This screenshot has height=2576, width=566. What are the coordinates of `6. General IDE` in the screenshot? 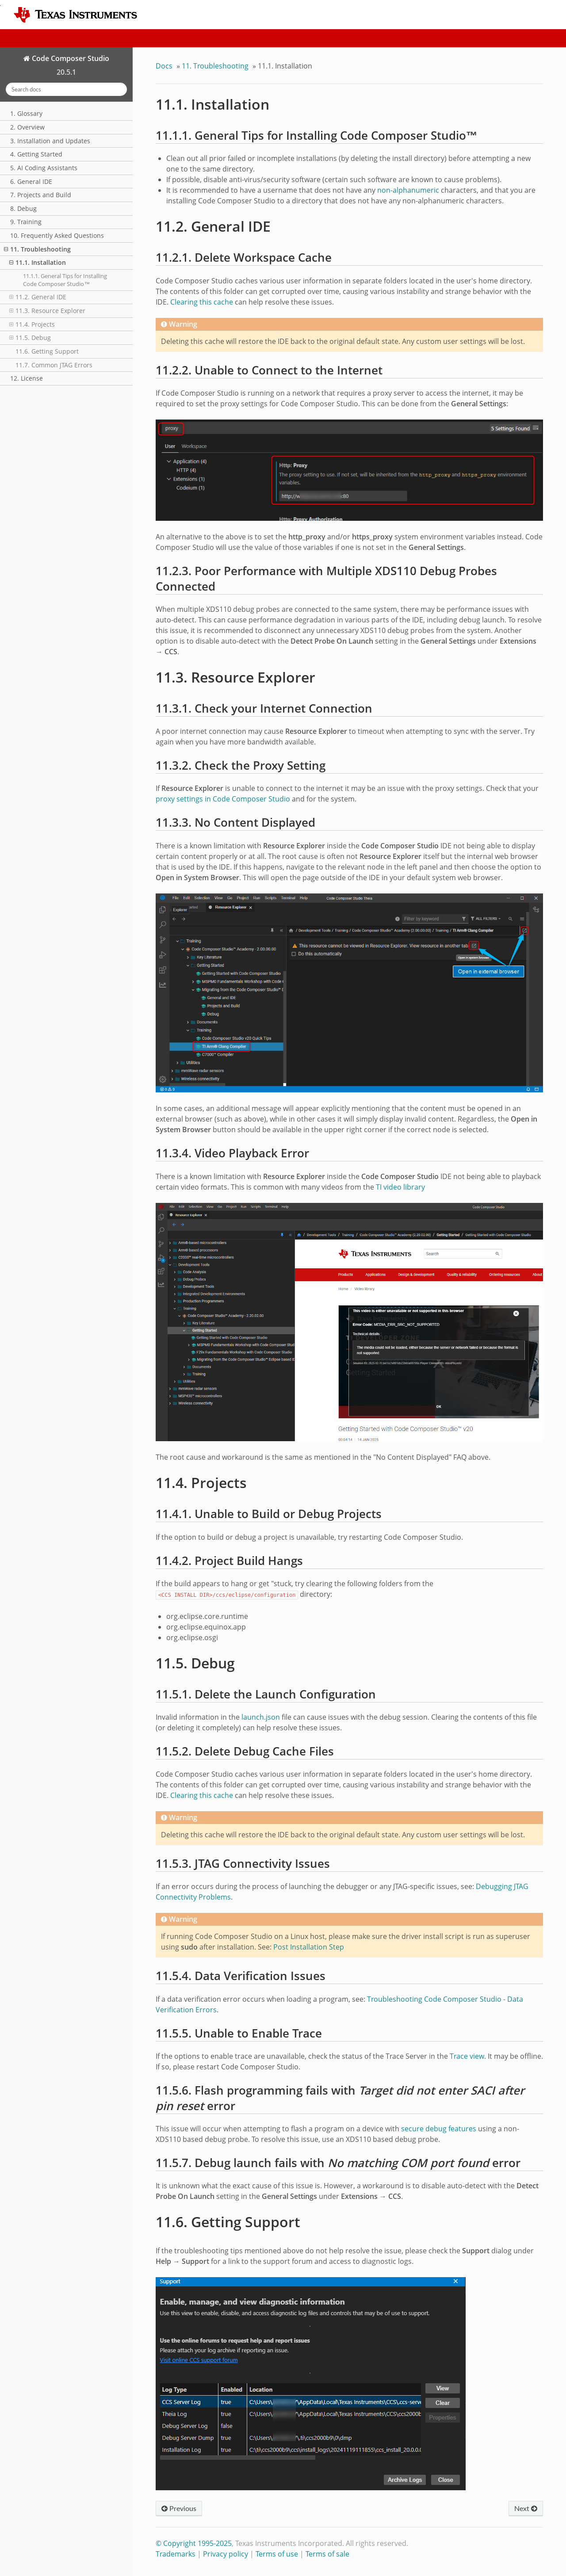 It's located at (31, 181).